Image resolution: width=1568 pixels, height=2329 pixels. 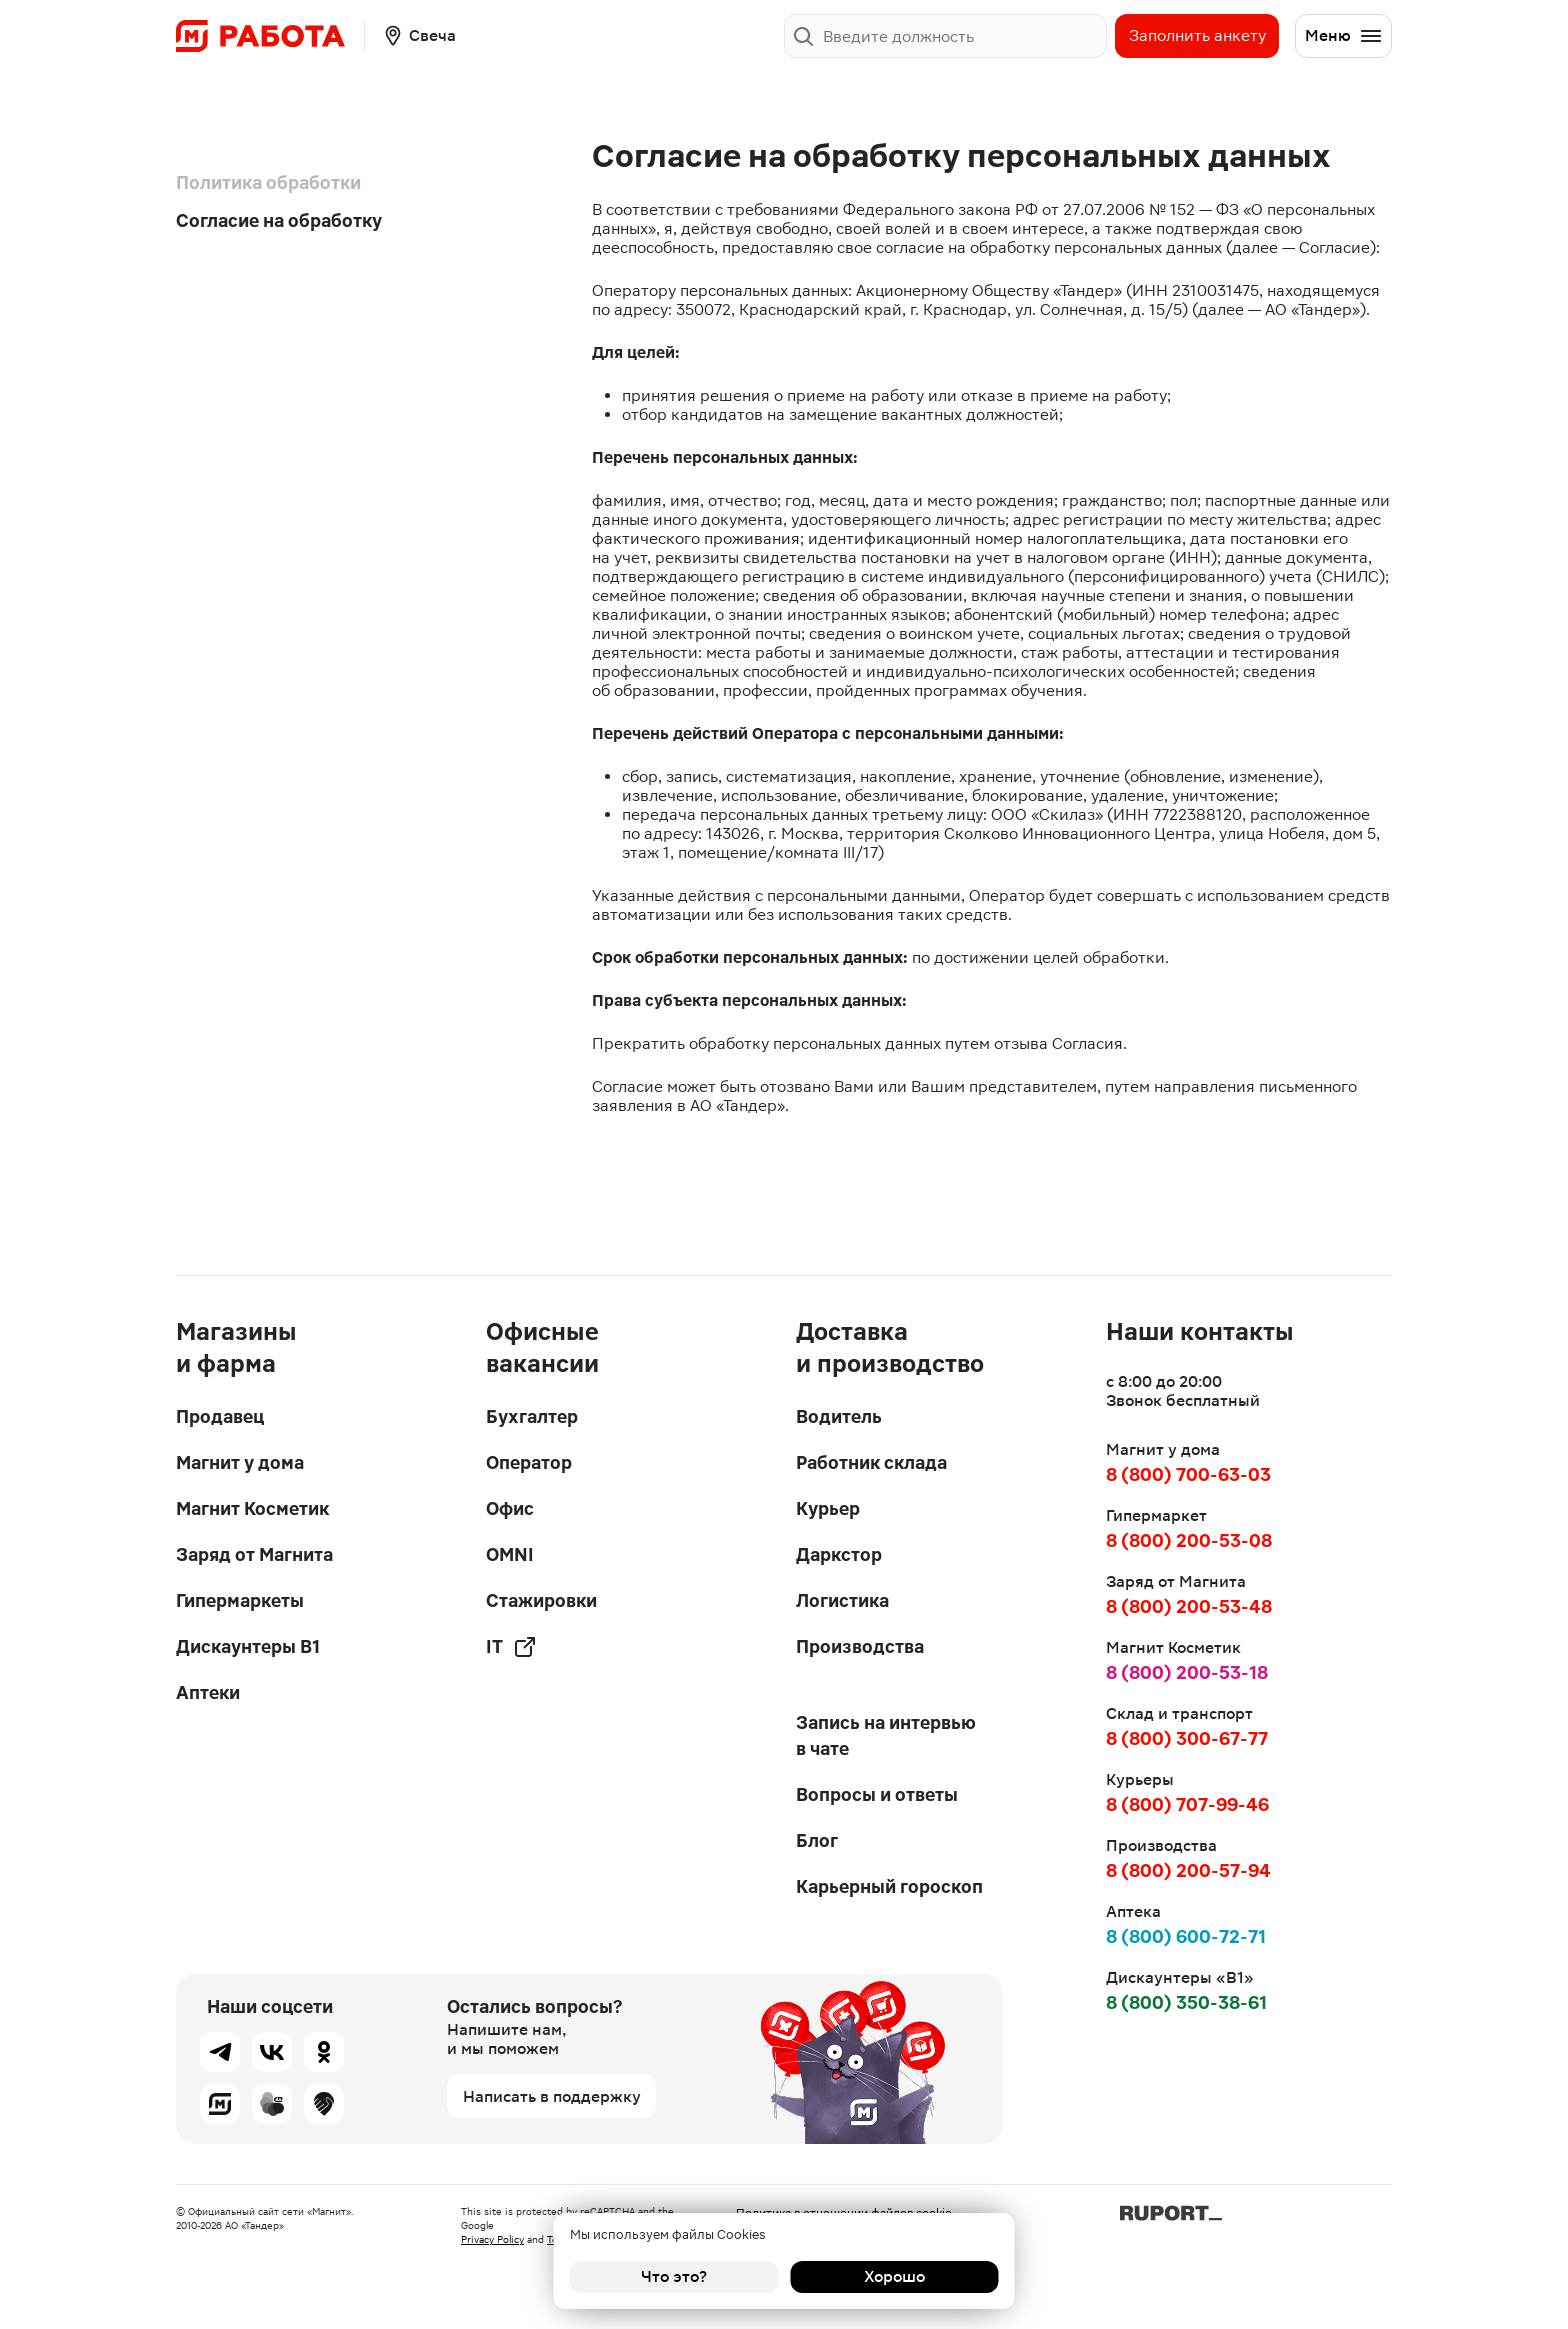 I want to click on OMNI, so click(x=510, y=1554).